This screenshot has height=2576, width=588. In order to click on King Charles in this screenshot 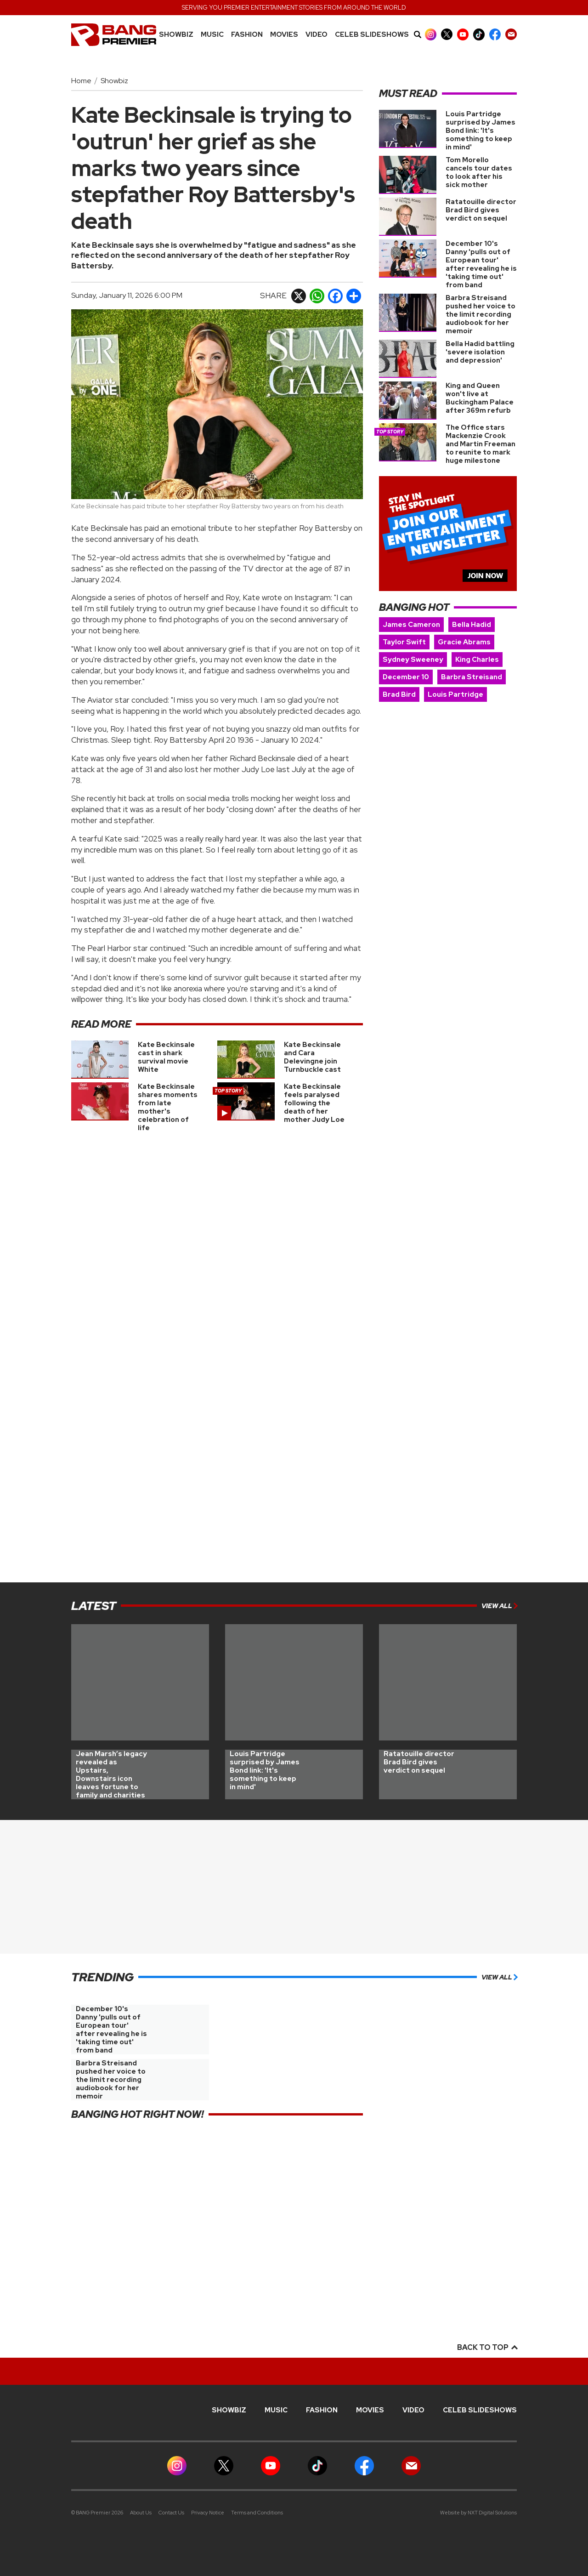, I will do `click(477, 659)`.